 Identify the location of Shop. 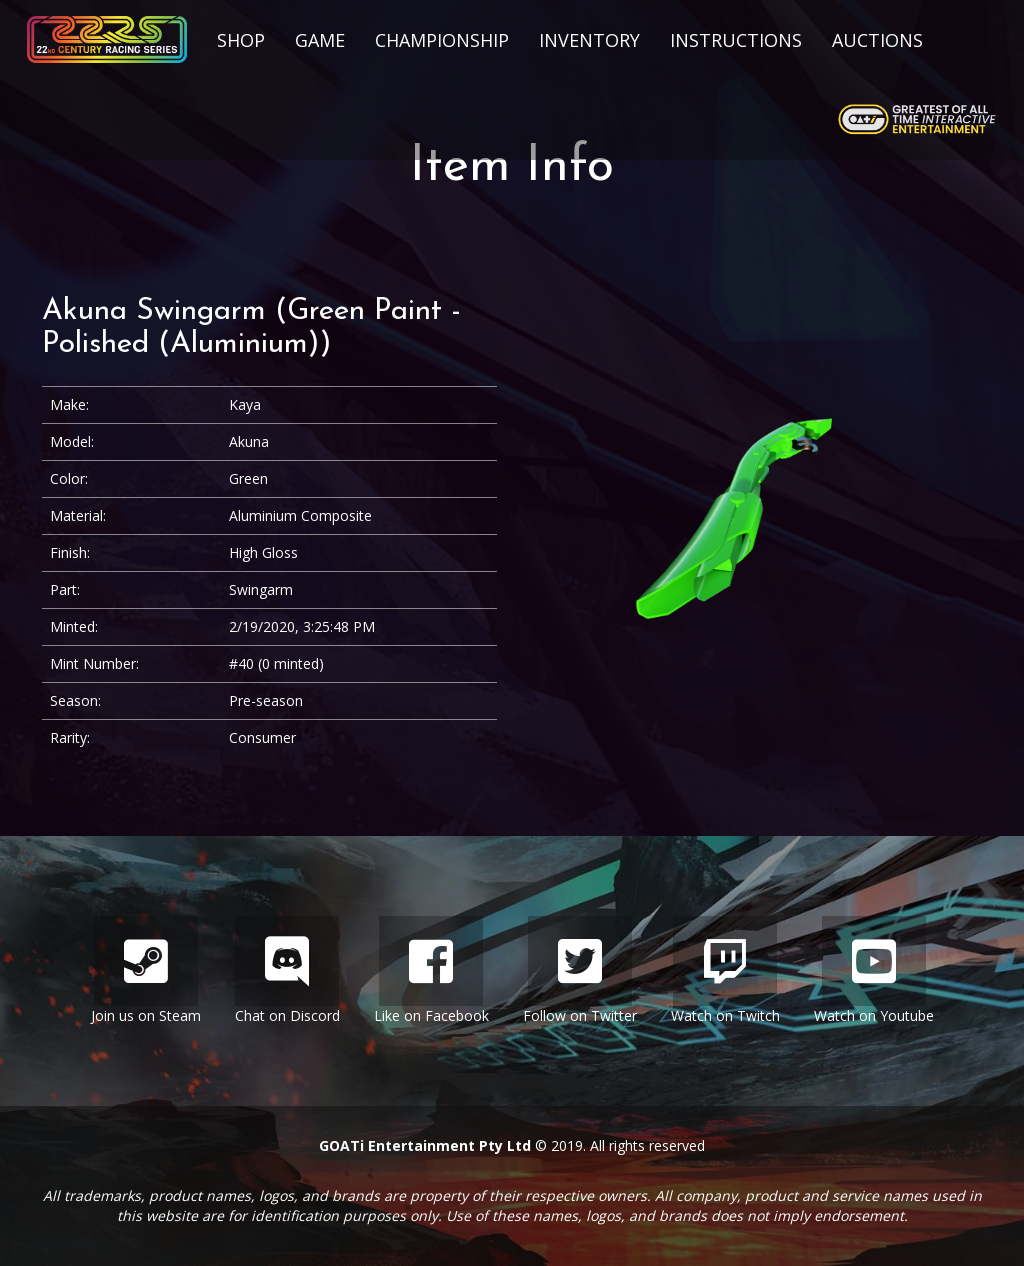
(241, 40).